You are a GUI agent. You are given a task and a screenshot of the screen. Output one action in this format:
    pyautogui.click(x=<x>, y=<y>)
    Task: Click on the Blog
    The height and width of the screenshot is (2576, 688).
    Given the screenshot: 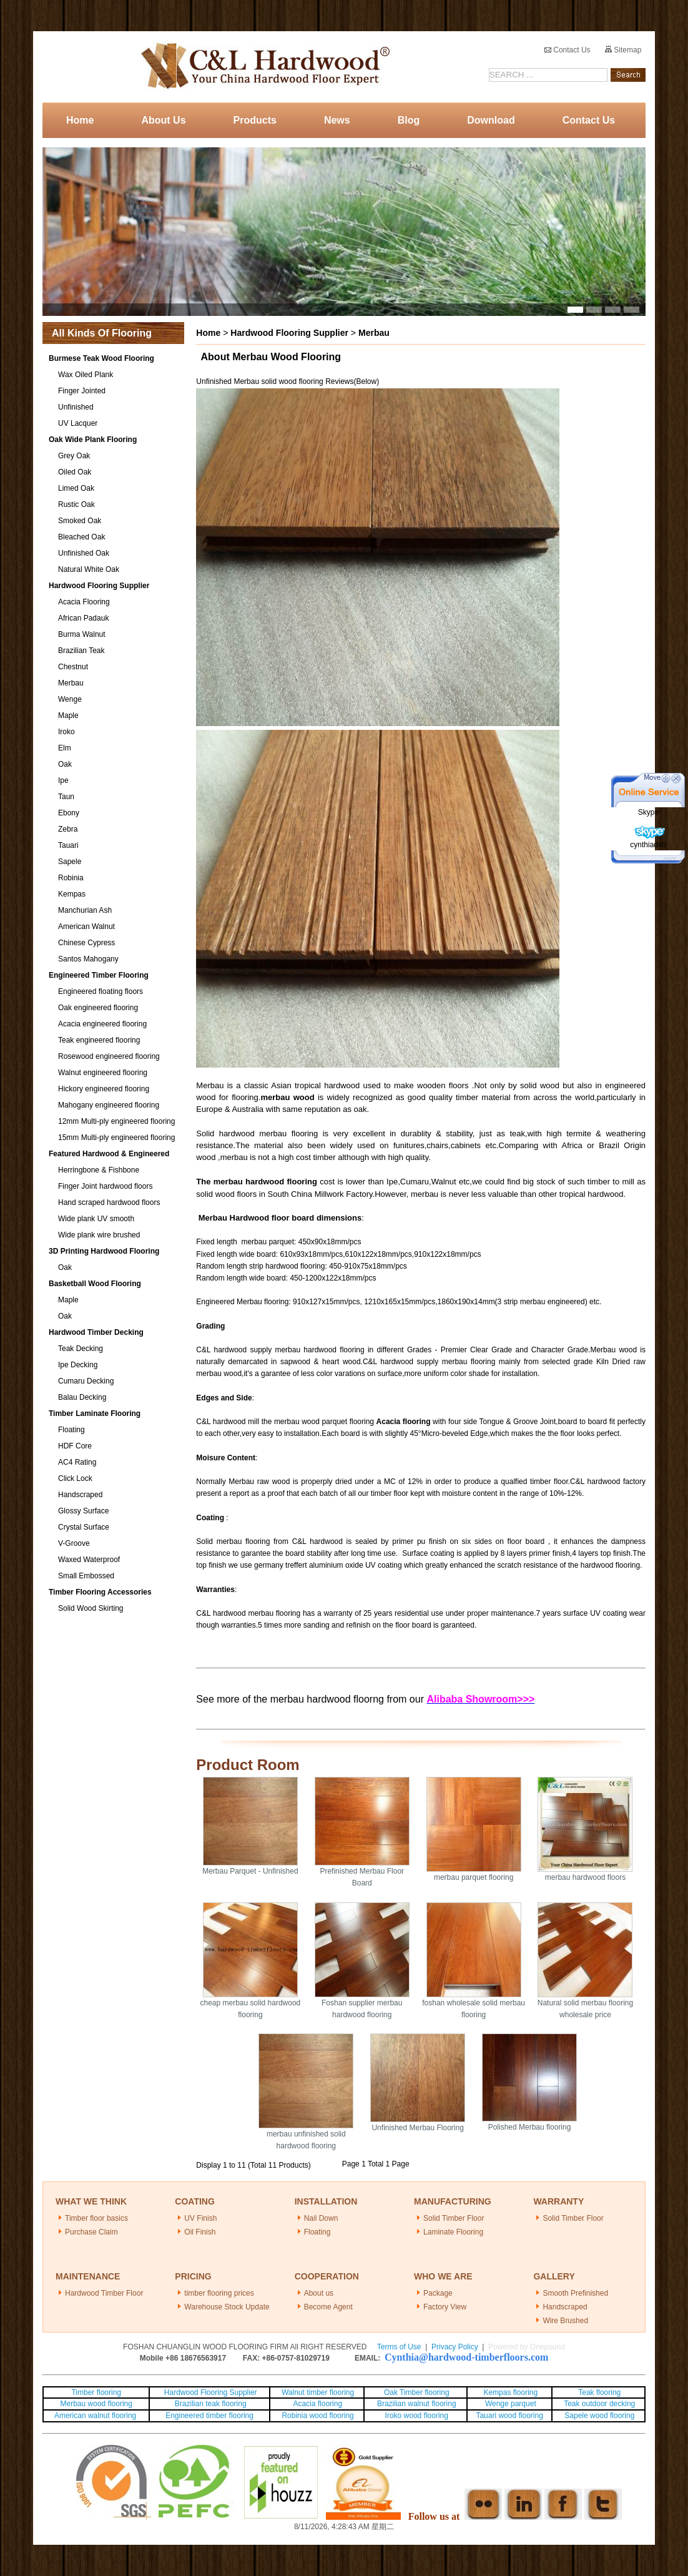 What is the action you would take?
    pyautogui.click(x=409, y=120)
    